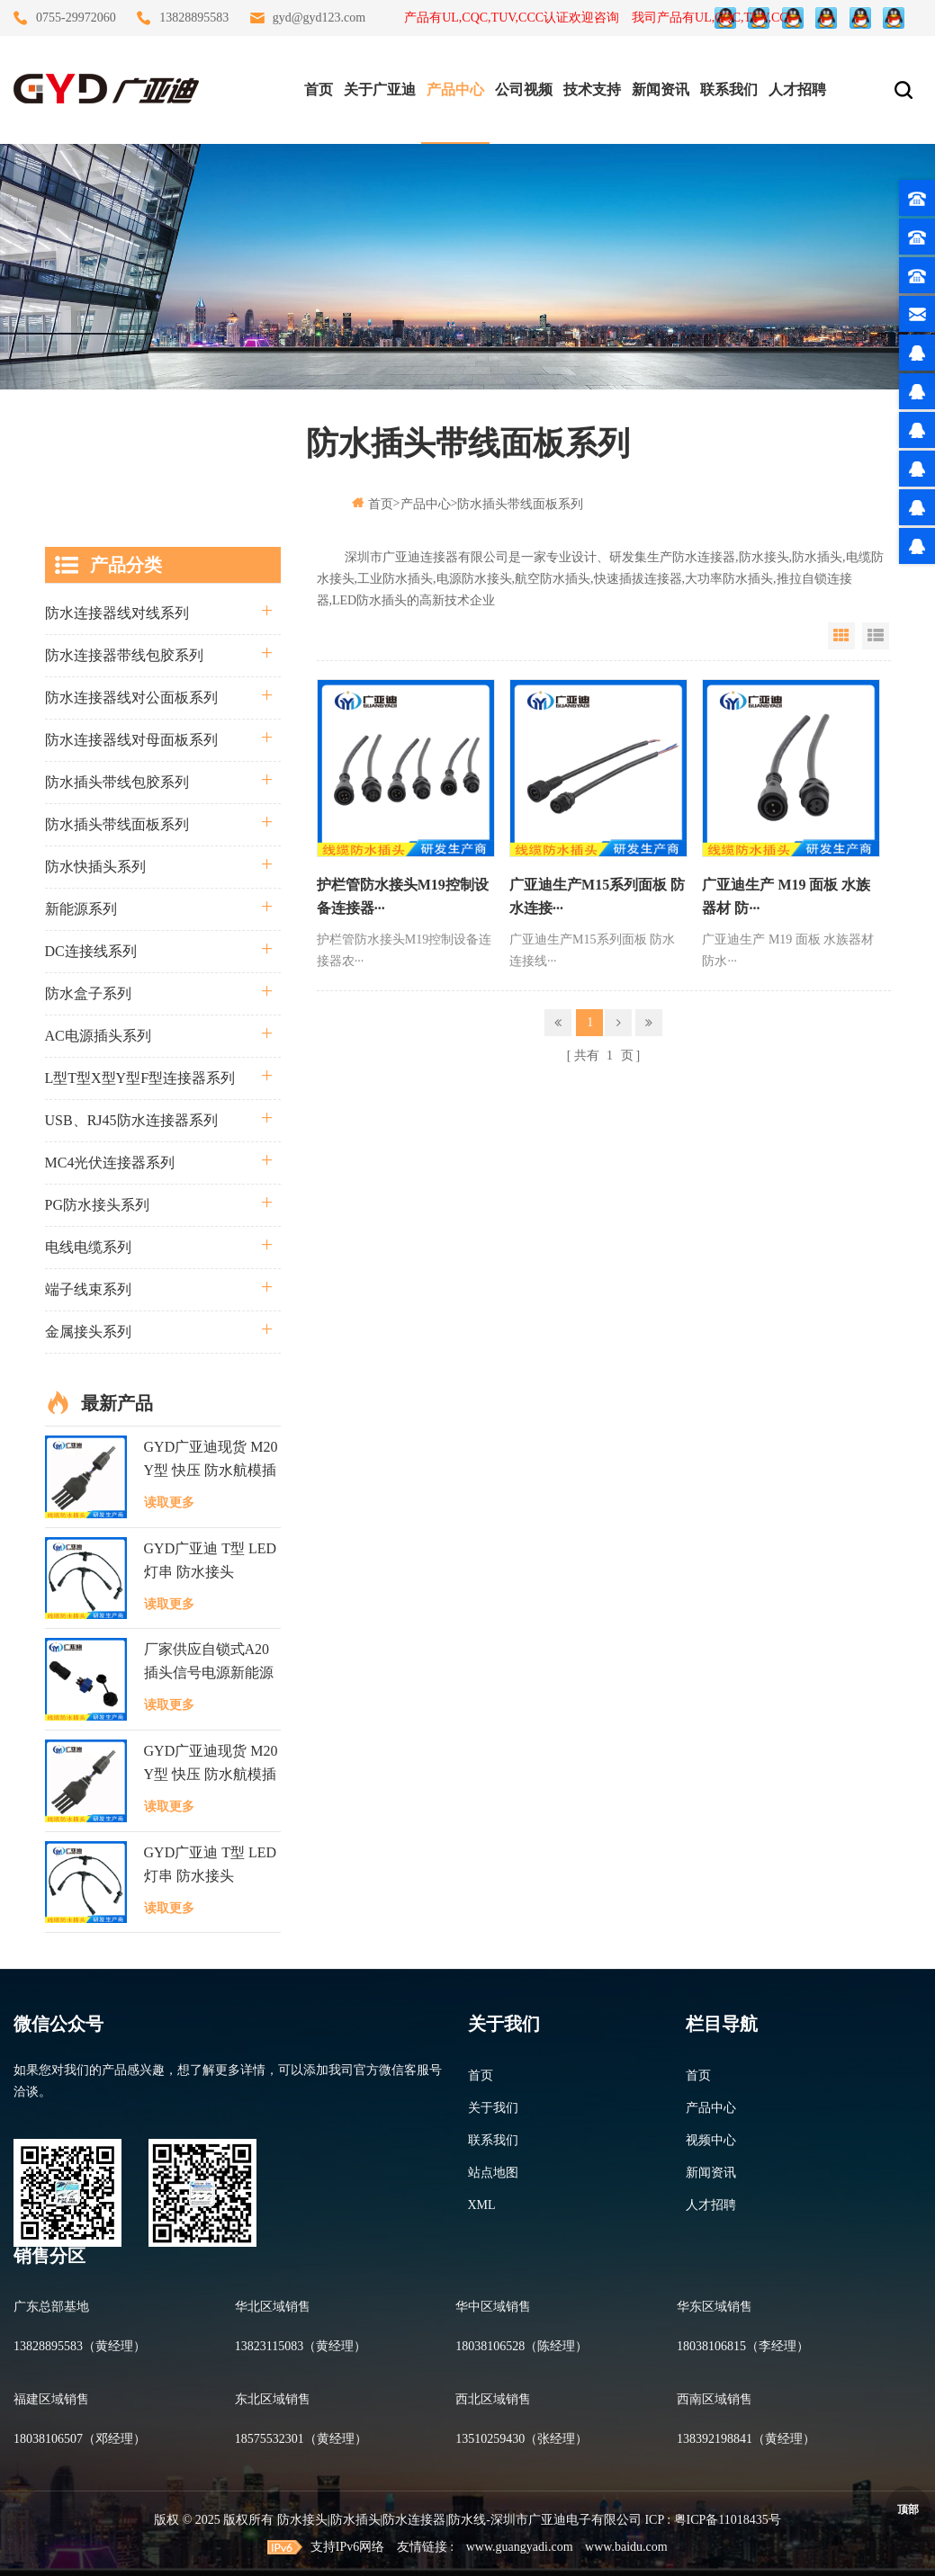 The height and width of the screenshot is (2576, 935). I want to click on 产品中心, so click(455, 89).